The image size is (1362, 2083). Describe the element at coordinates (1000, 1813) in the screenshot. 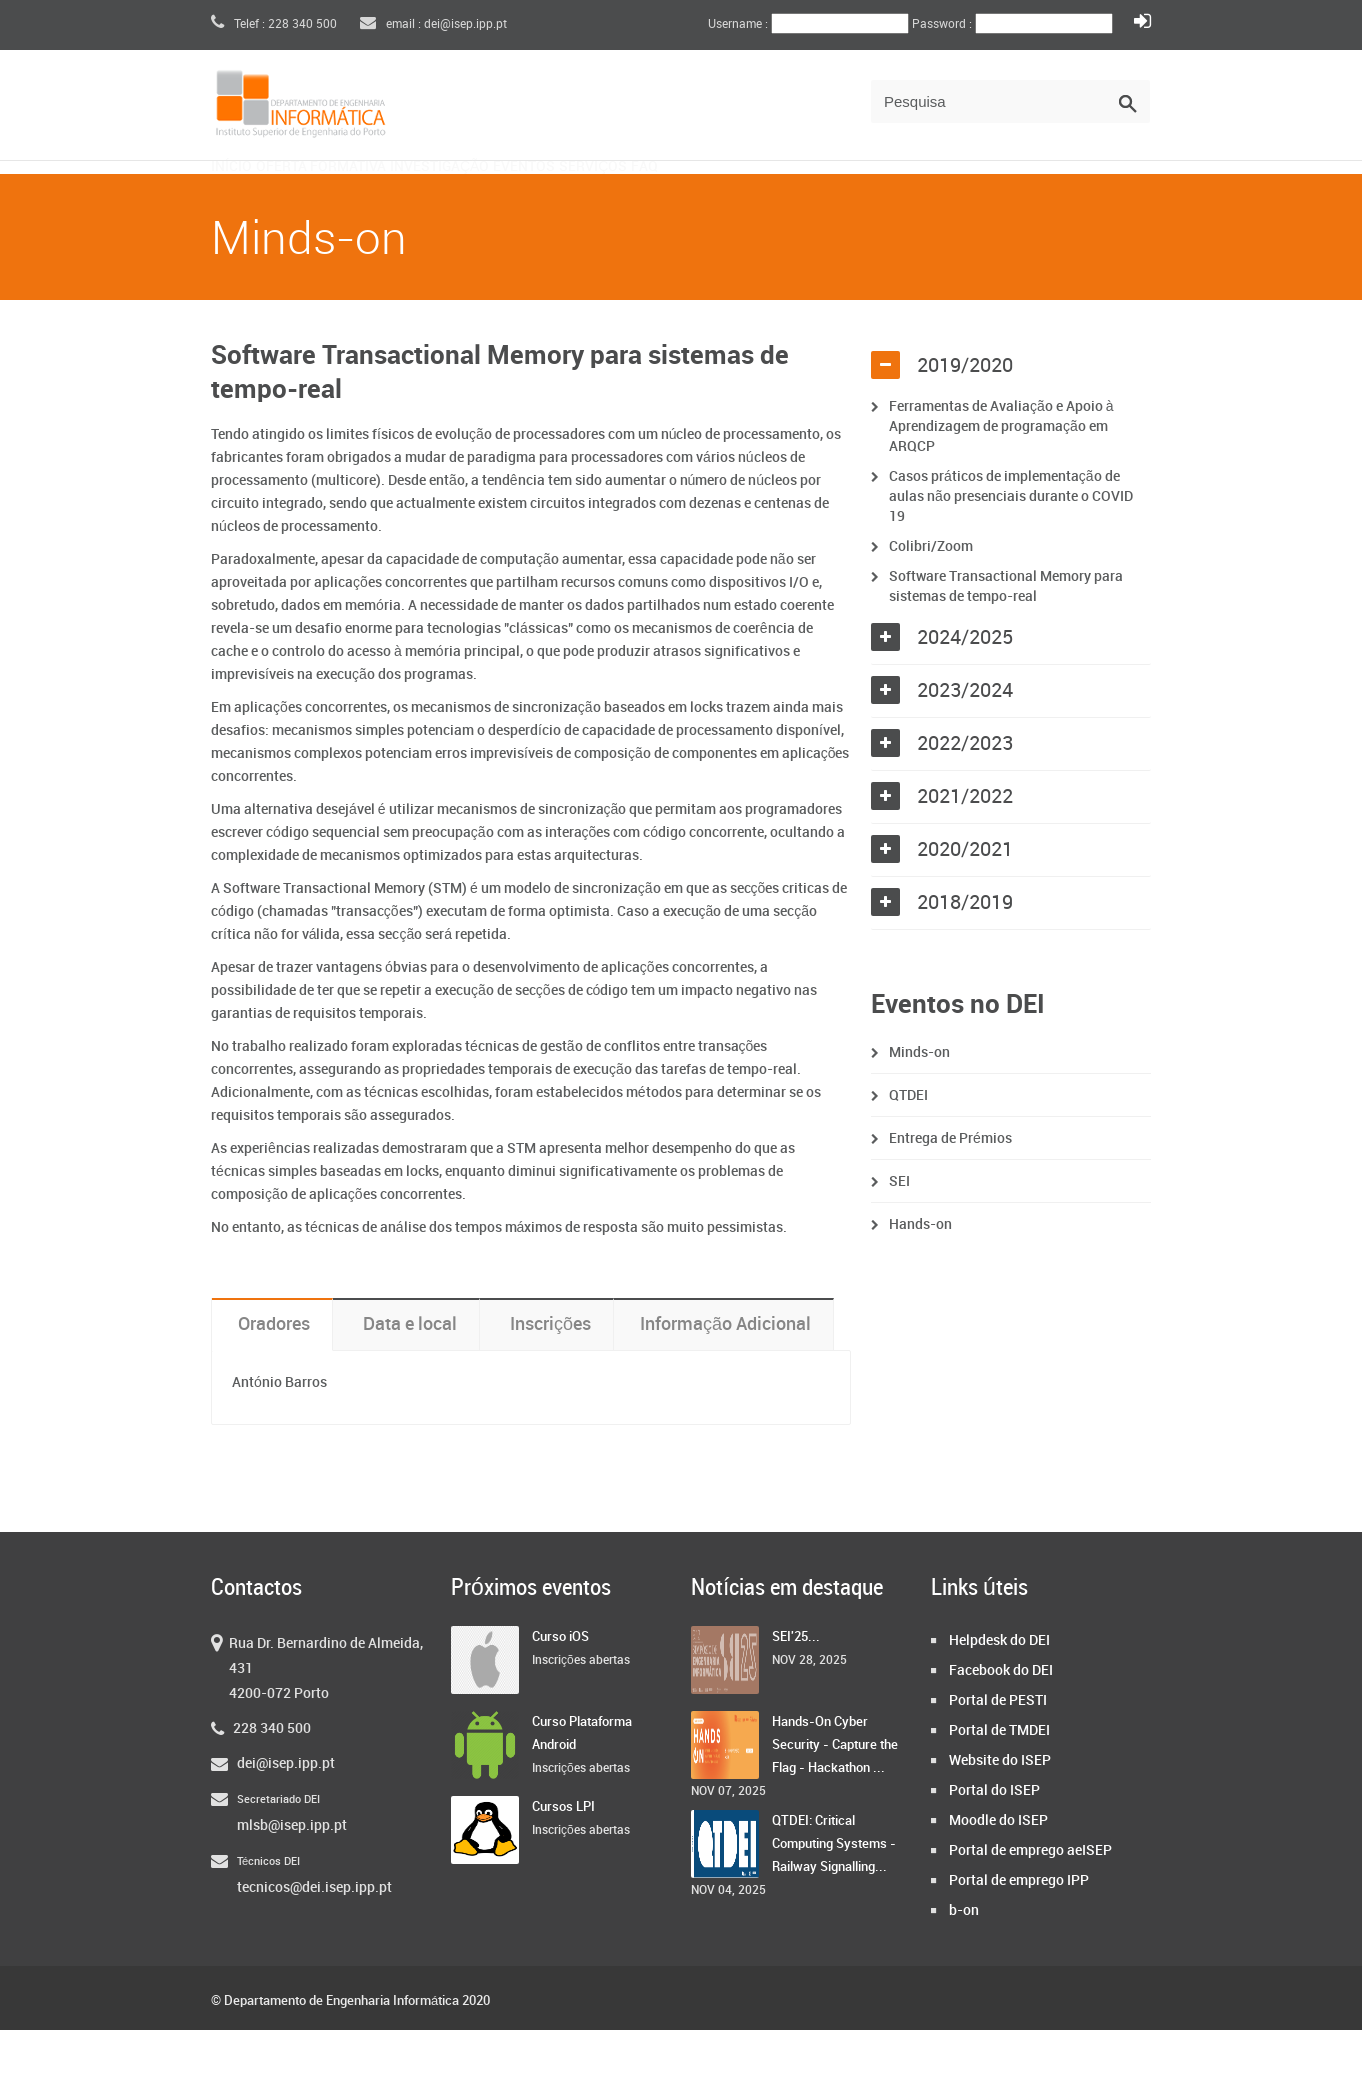

I see `Website do ISEP` at that location.